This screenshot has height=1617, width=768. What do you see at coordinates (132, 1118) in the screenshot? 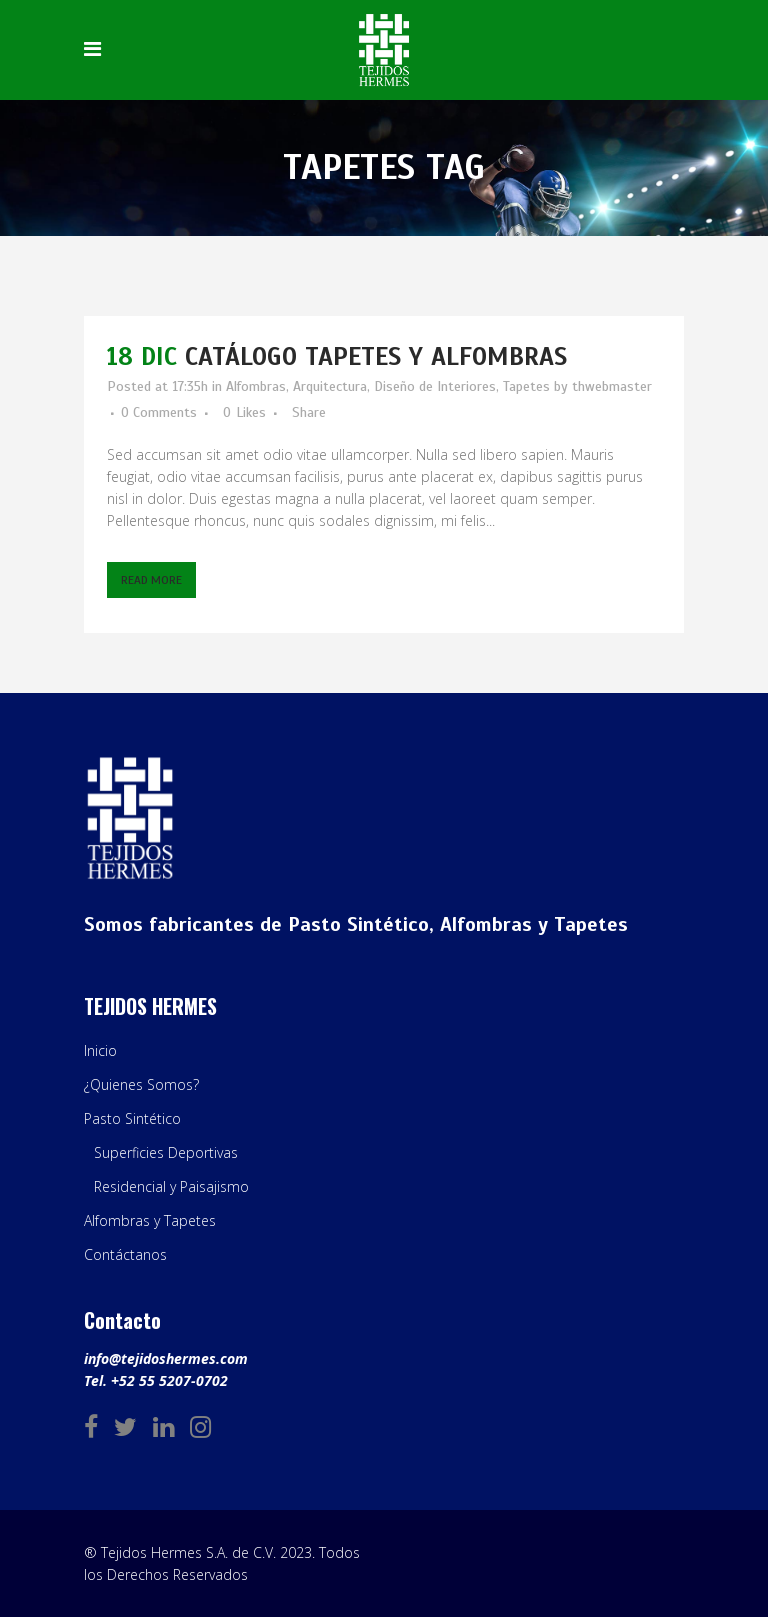
I see `Pasto Sintético` at bounding box center [132, 1118].